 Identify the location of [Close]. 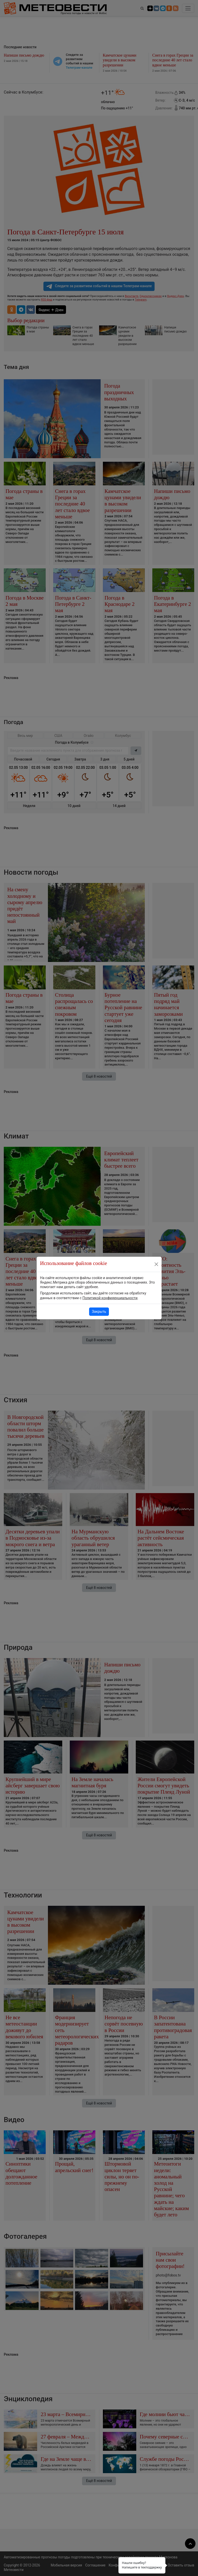
(156, 1264).